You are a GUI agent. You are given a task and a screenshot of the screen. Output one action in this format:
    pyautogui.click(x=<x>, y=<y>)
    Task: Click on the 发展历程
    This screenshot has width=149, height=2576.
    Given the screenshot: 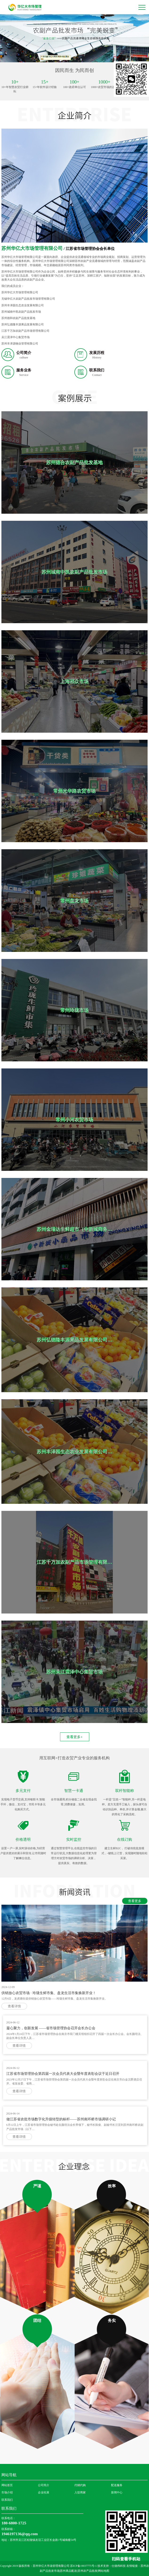 What is the action you would take?
    pyautogui.click(x=96, y=353)
    